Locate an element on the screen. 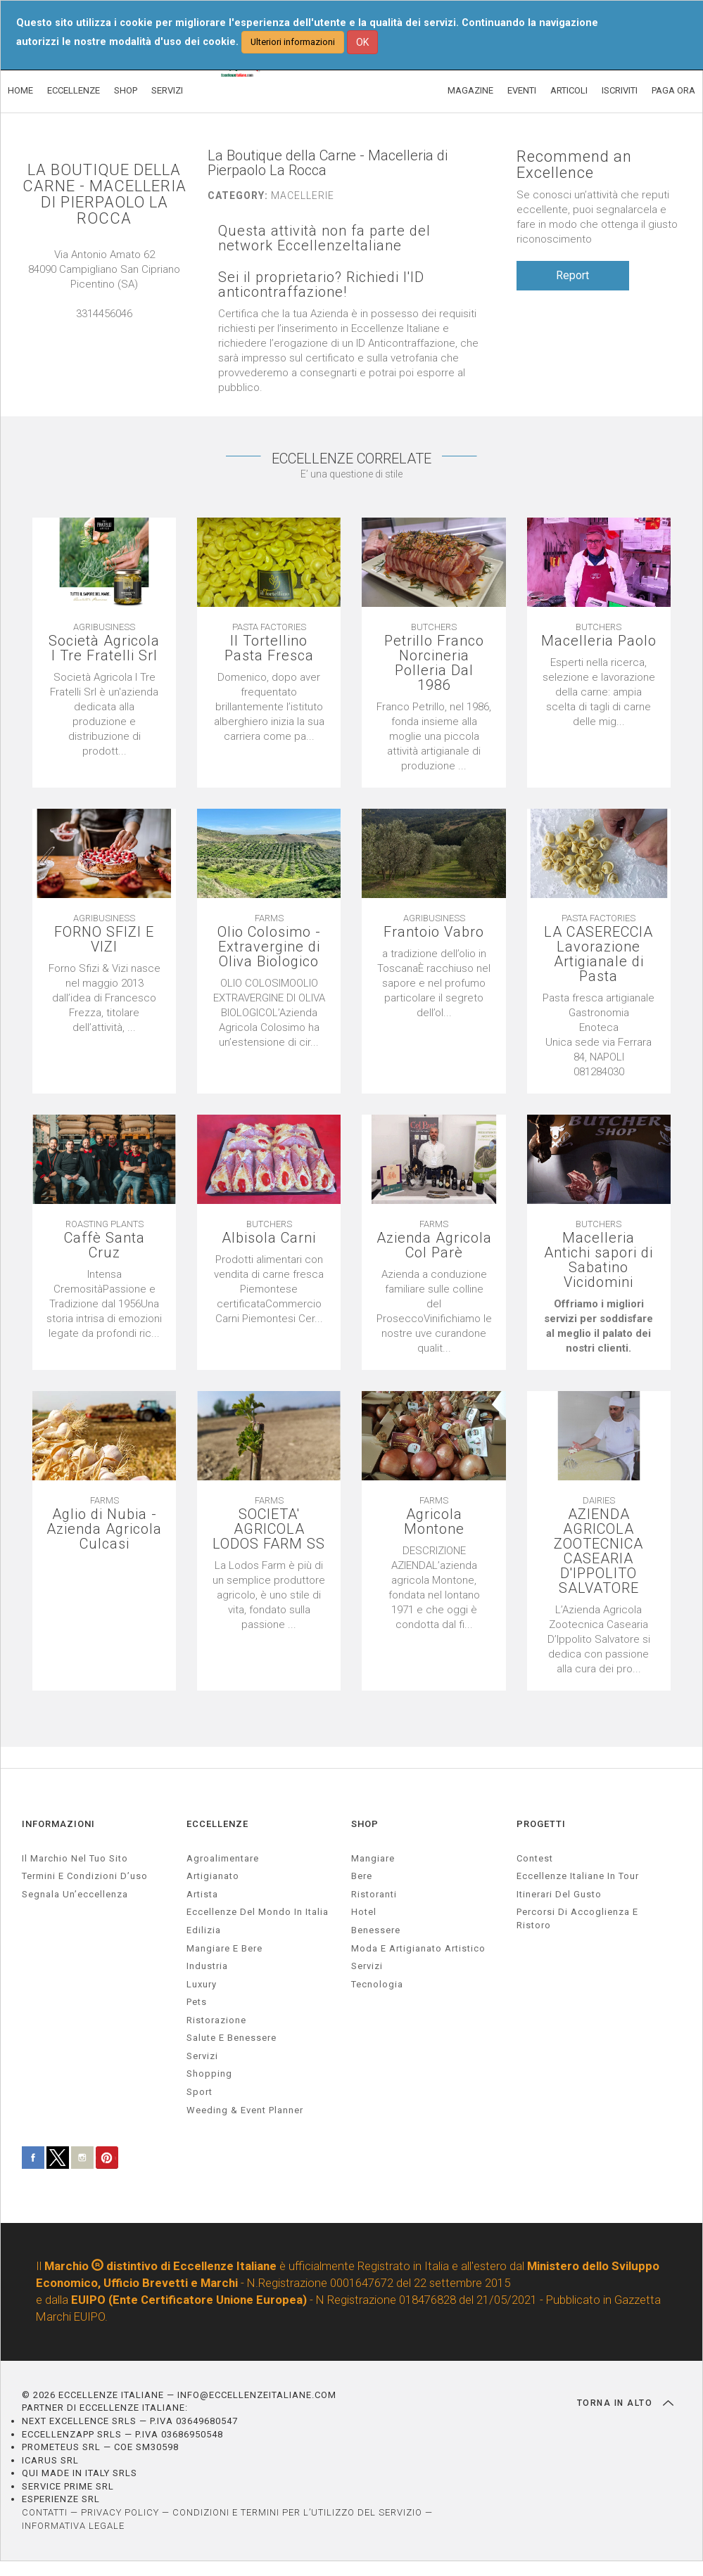 This screenshot has height=2576, width=703. Eccellenze del mondo in Italia is located at coordinates (257, 1912).